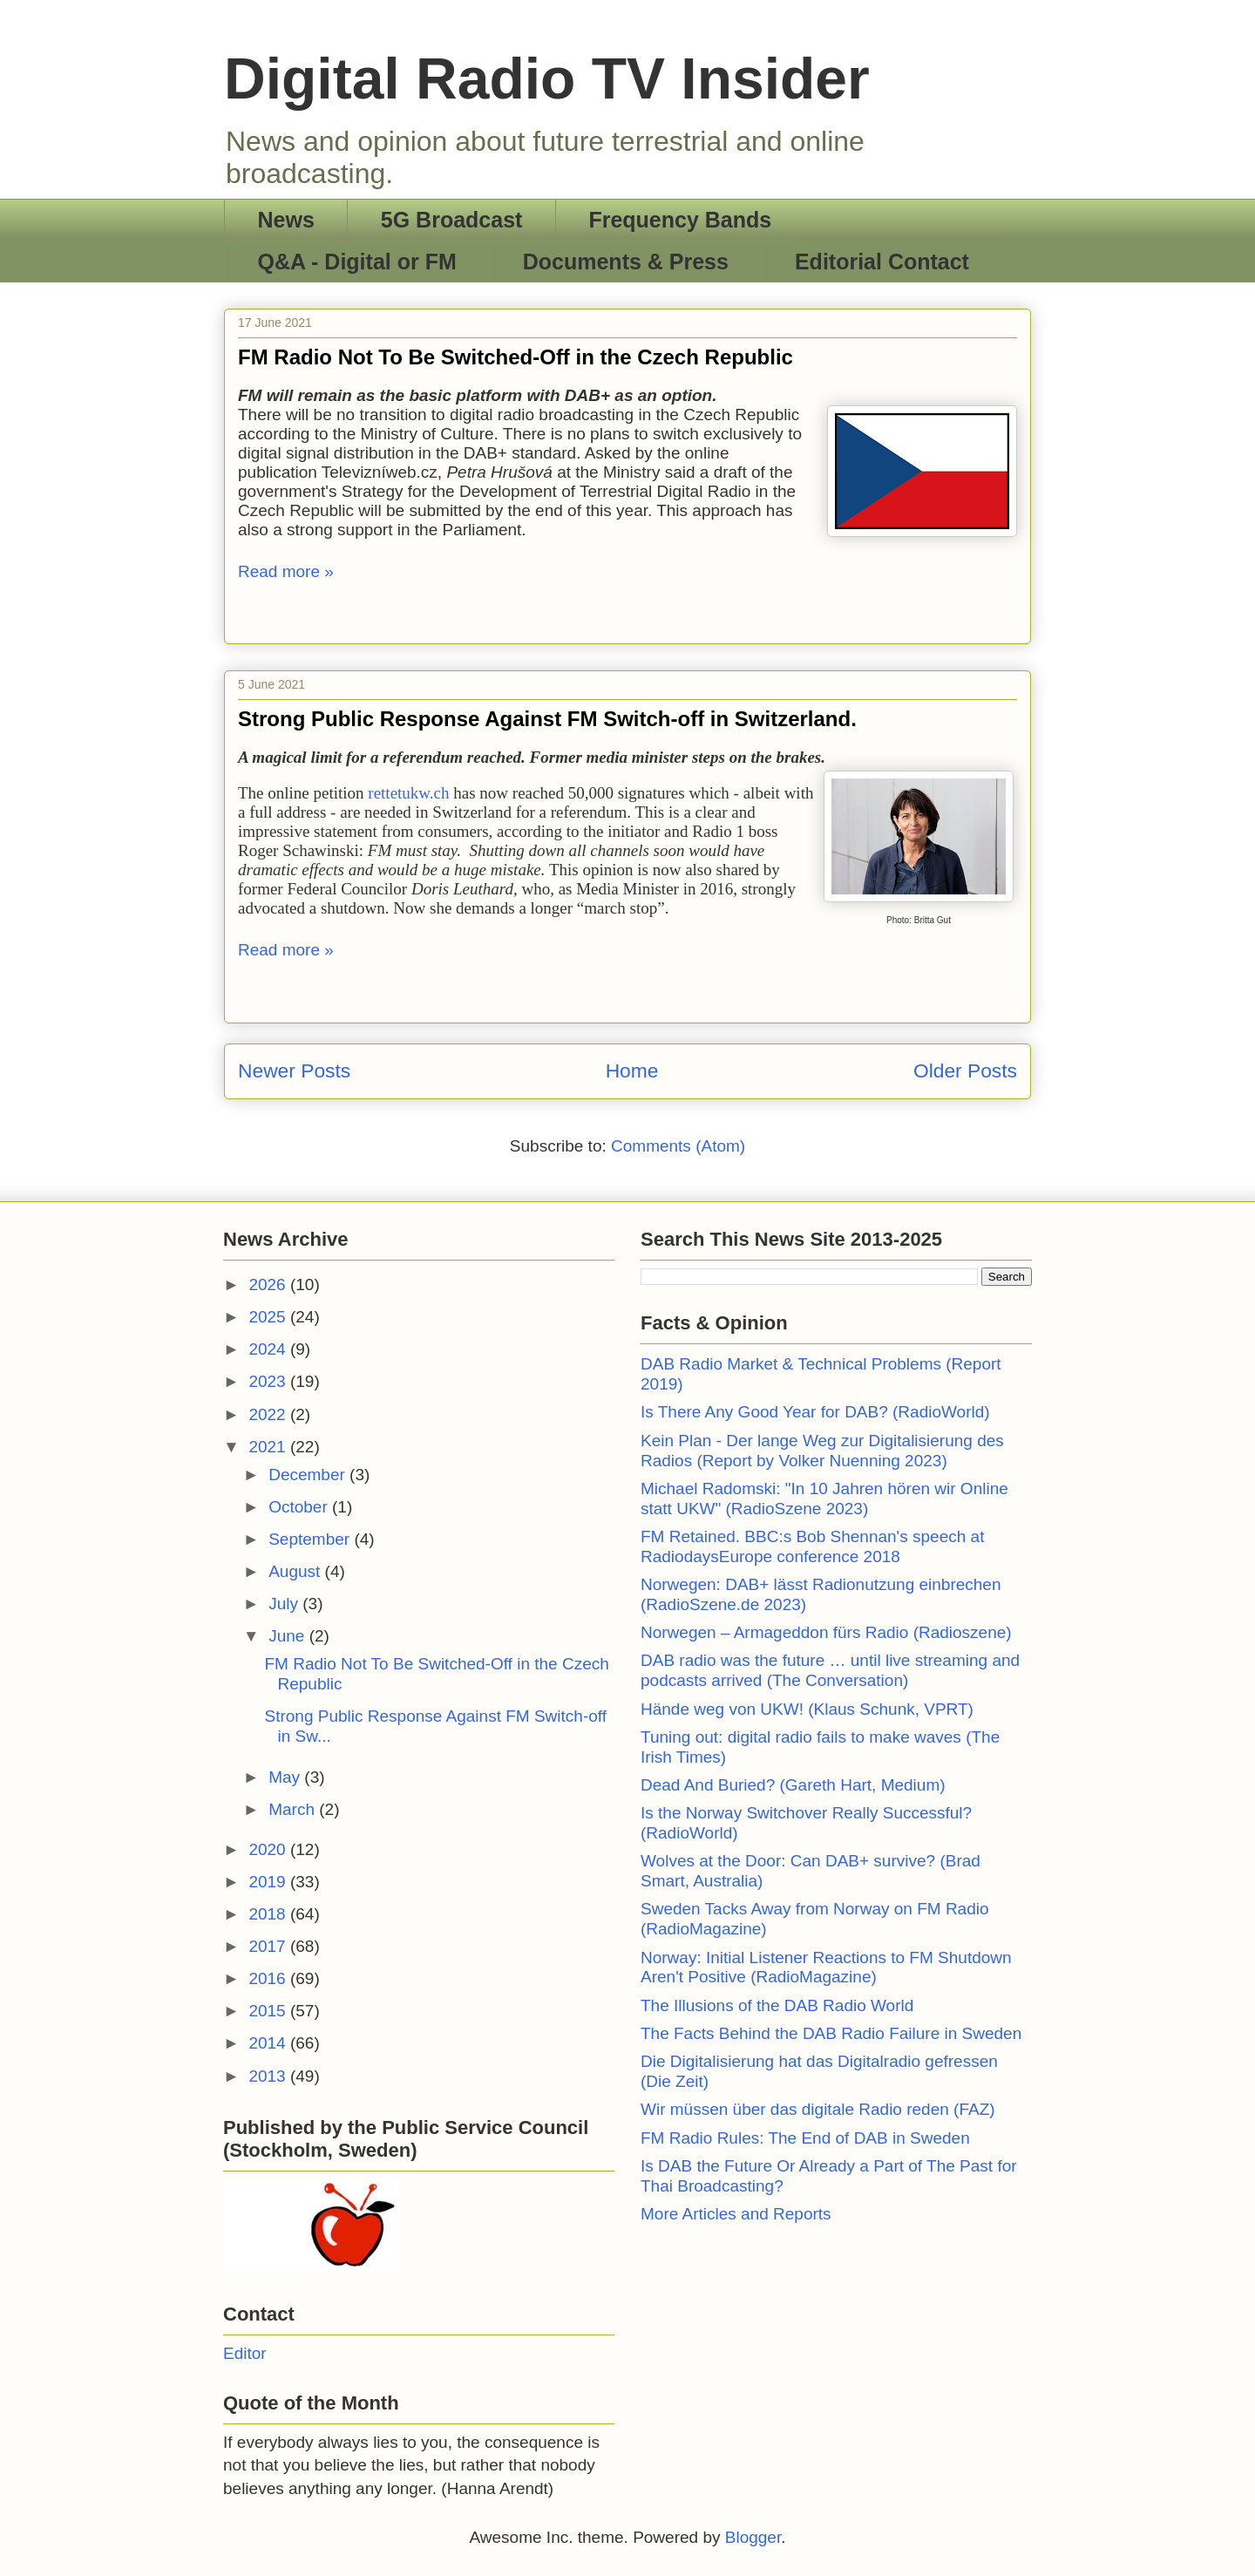 The width and height of the screenshot is (1255, 2576). What do you see at coordinates (286, 1777) in the screenshot?
I see `May` at bounding box center [286, 1777].